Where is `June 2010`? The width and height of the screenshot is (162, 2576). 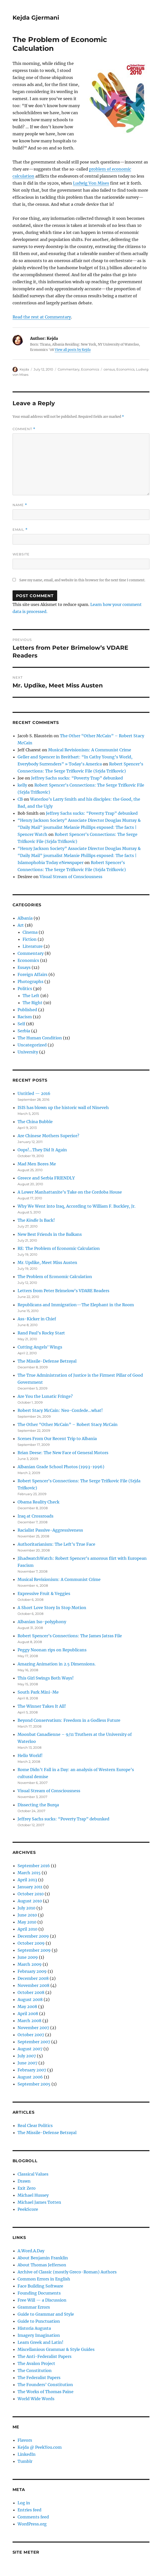 June 2010 is located at coordinates (27, 1914).